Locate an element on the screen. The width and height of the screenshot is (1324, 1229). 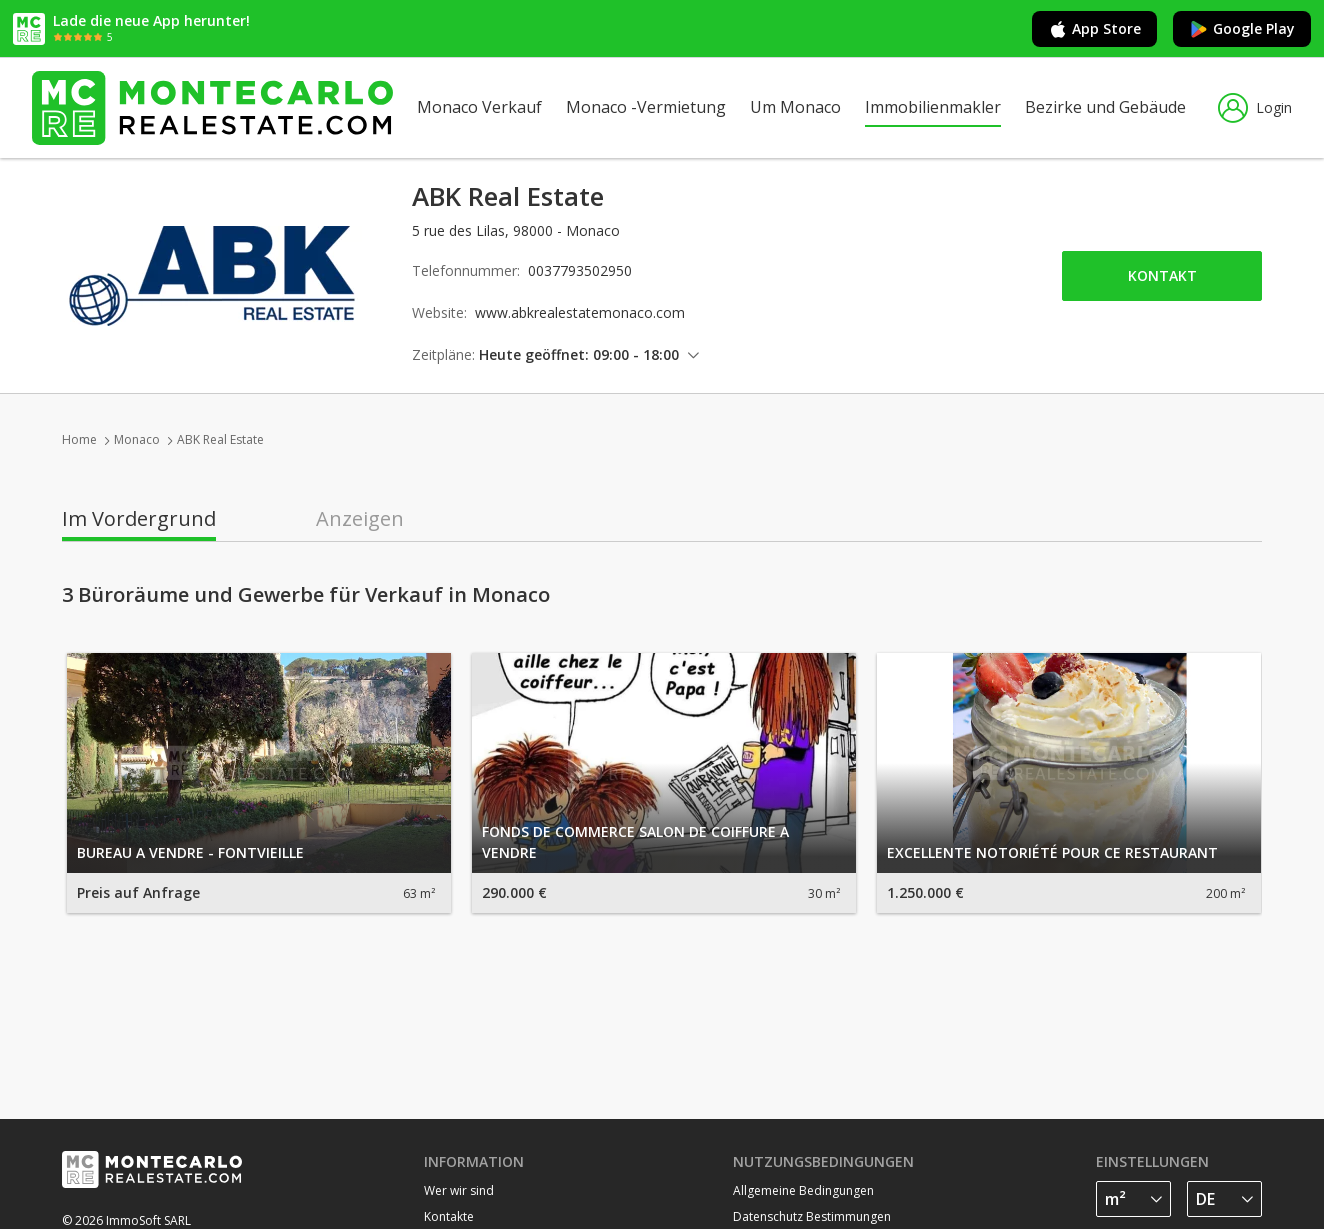
ABK Real Estate is located at coordinates (220, 439).